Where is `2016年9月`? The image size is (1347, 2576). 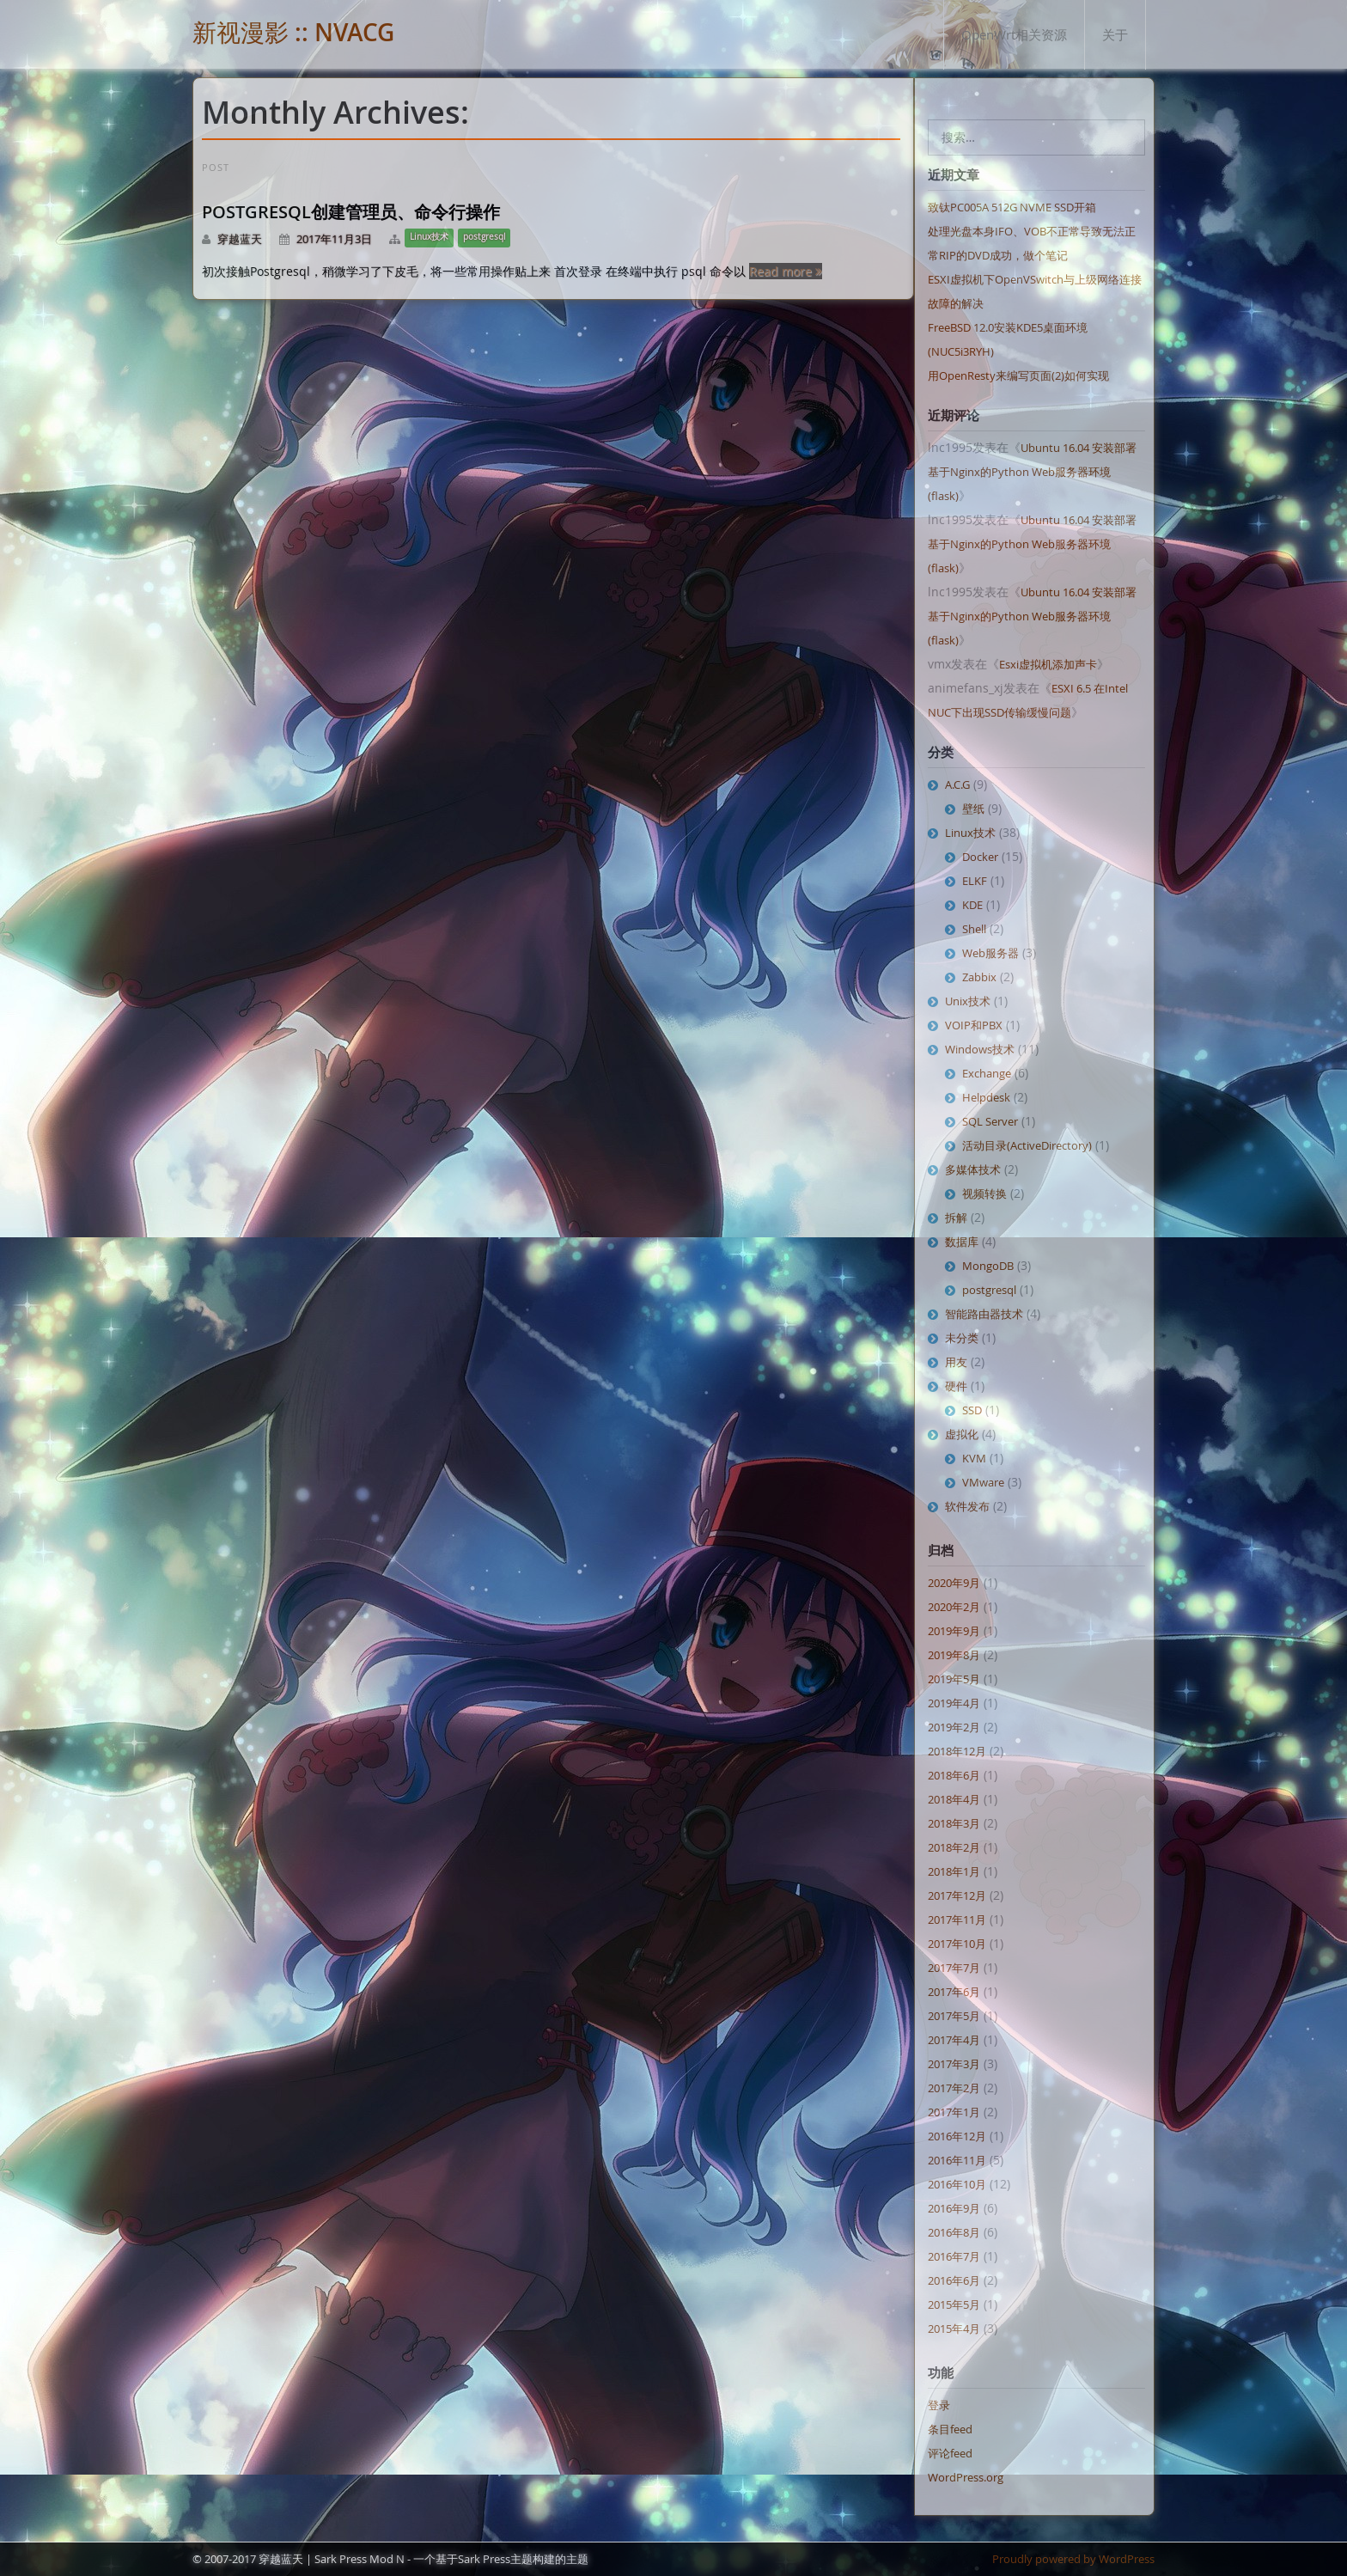 2016年9月 is located at coordinates (954, 2208).